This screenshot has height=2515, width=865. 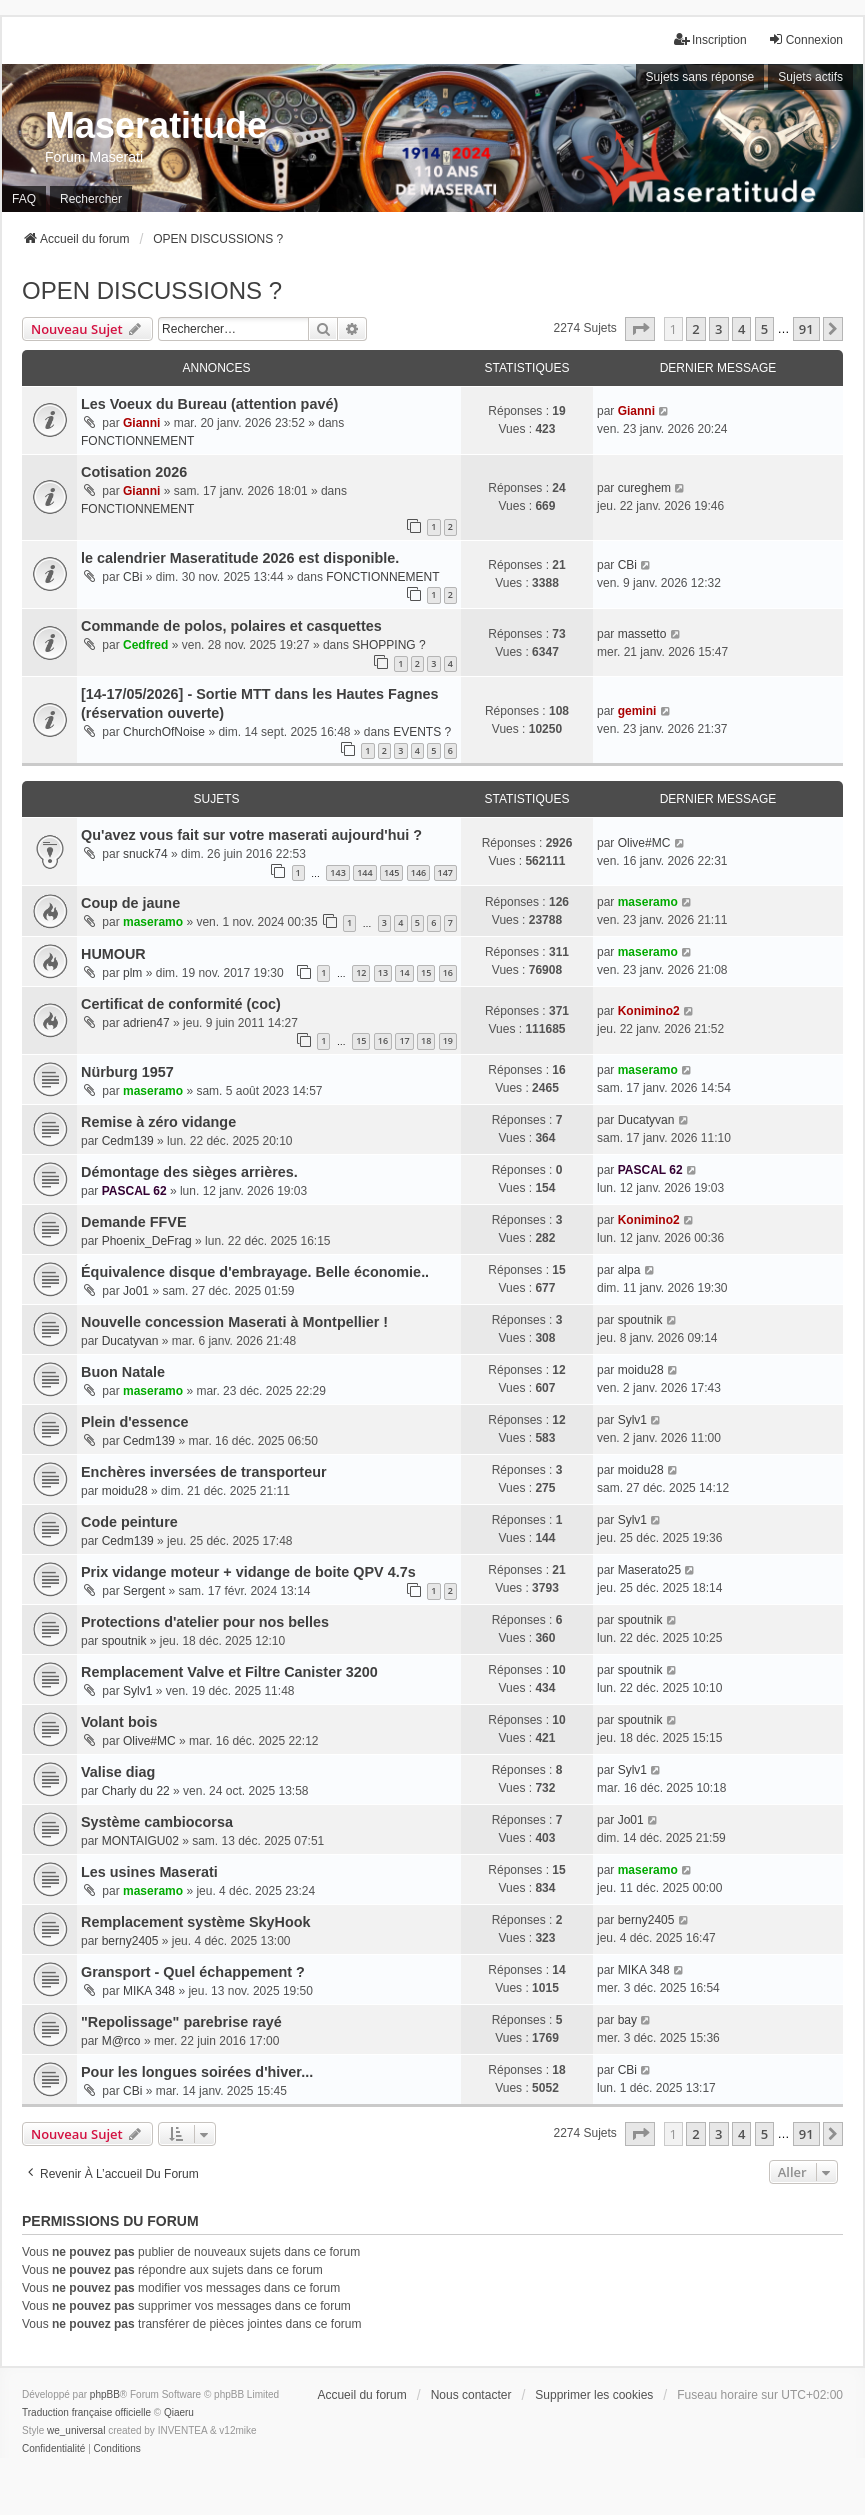 I want to click on Qiaeru, so click(x=179, y=2412).